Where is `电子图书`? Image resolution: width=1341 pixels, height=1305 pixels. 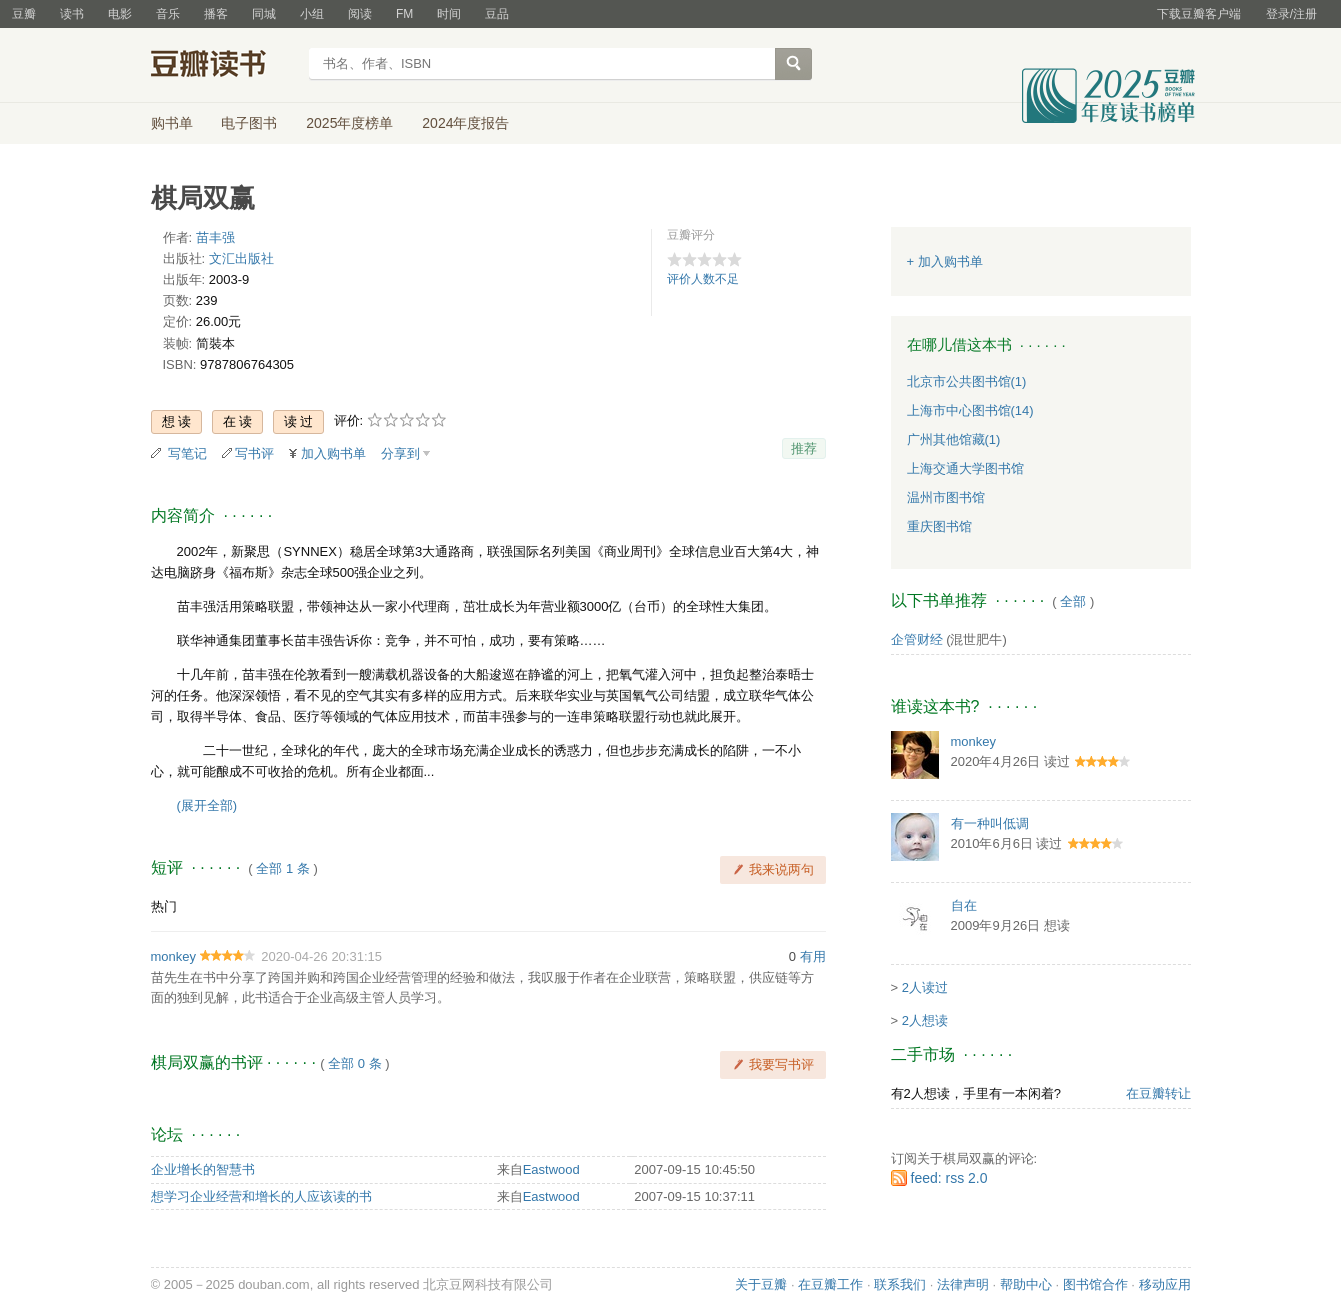 电子图书 is located at coordinates (249, 123).